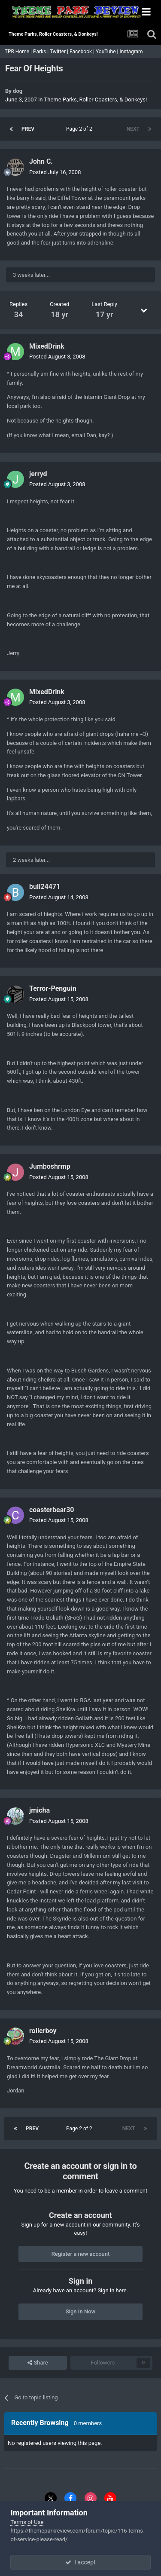 This screenshot has height=2576, width=161. Describe the element at coordinates (83, 52) in the screenshot. I see `Facebook |` at that location.